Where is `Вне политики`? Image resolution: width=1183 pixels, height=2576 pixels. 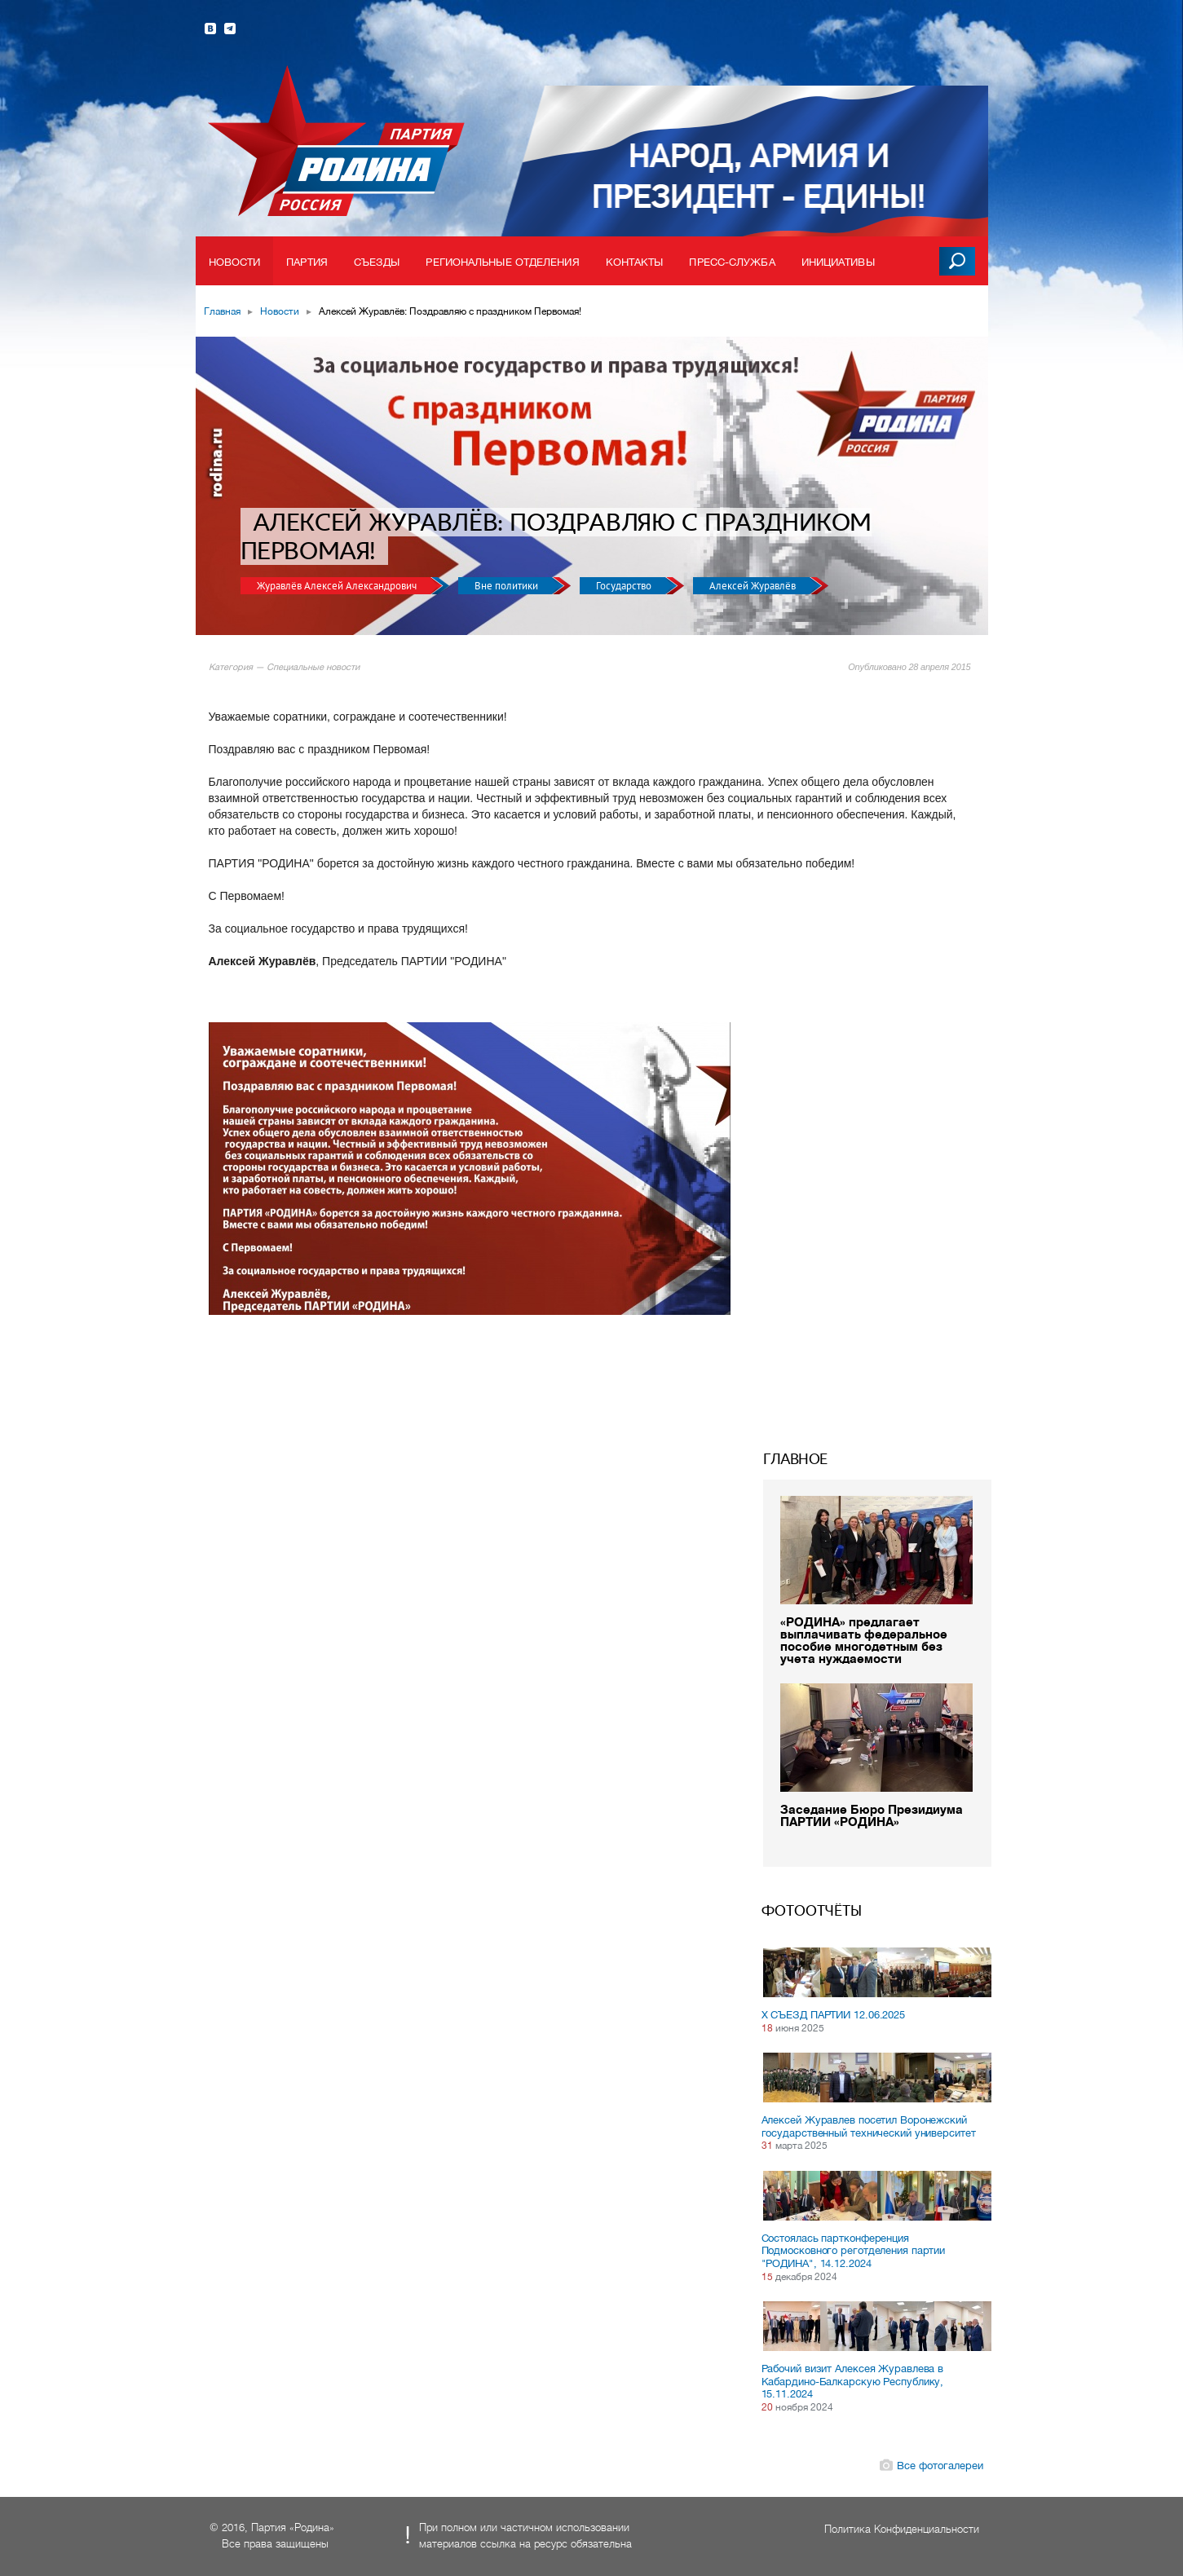 Вне политики is located at coordinates (508, 586).